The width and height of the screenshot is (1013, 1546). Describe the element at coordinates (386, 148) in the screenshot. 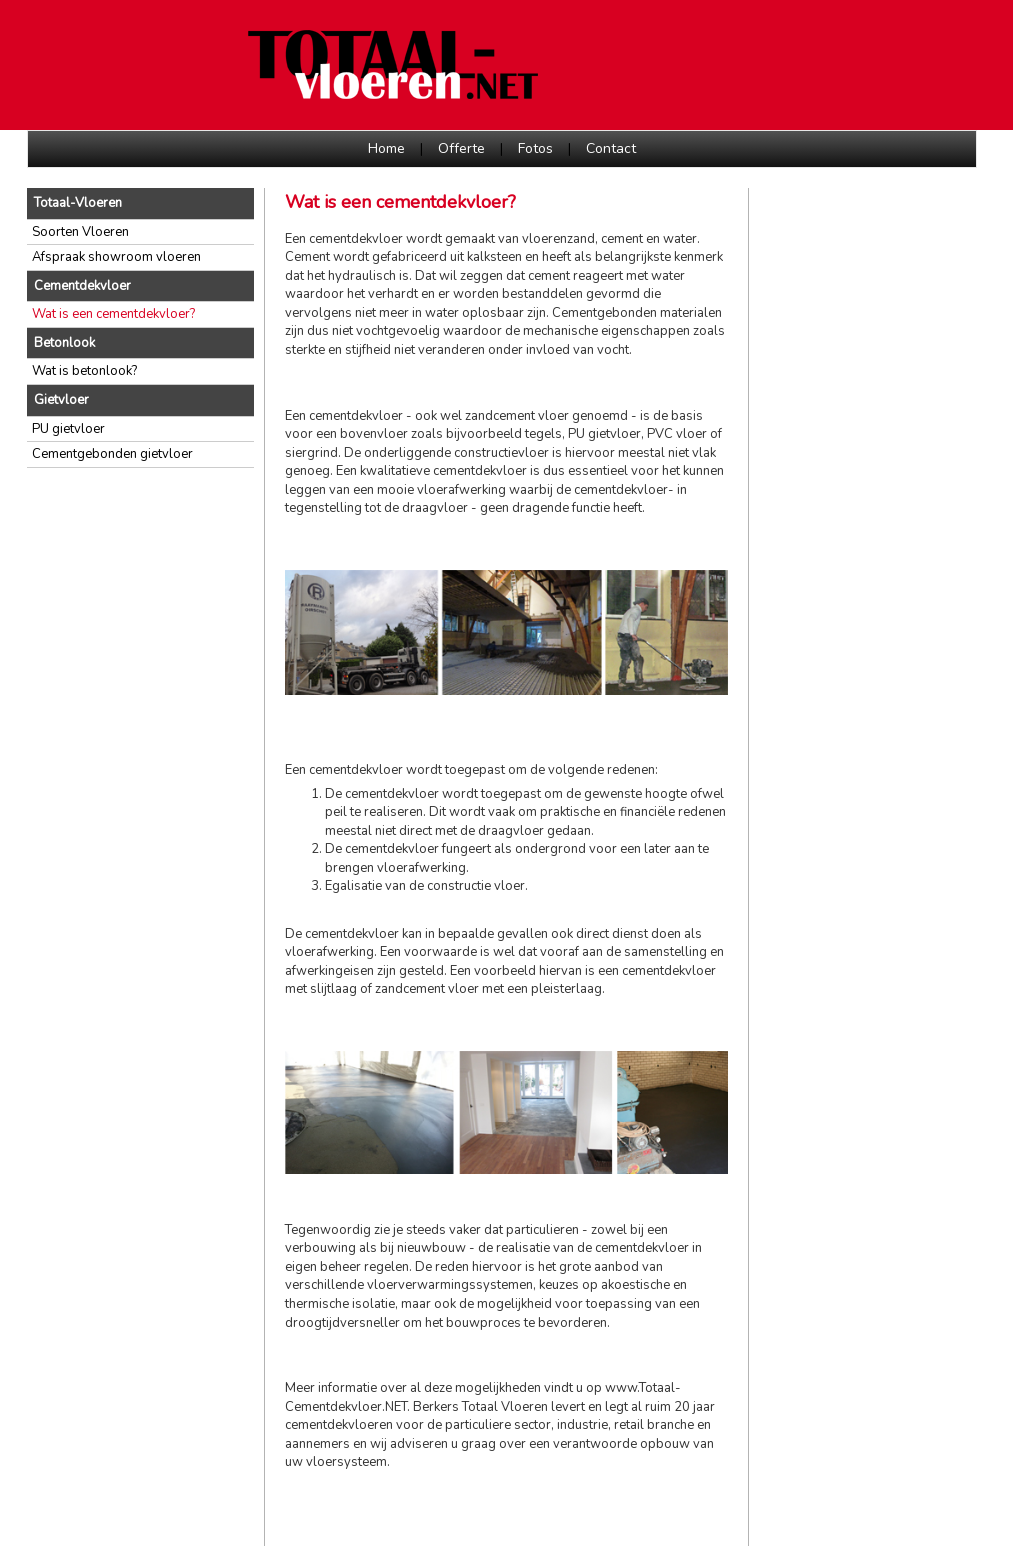

I see `Home` at that location.